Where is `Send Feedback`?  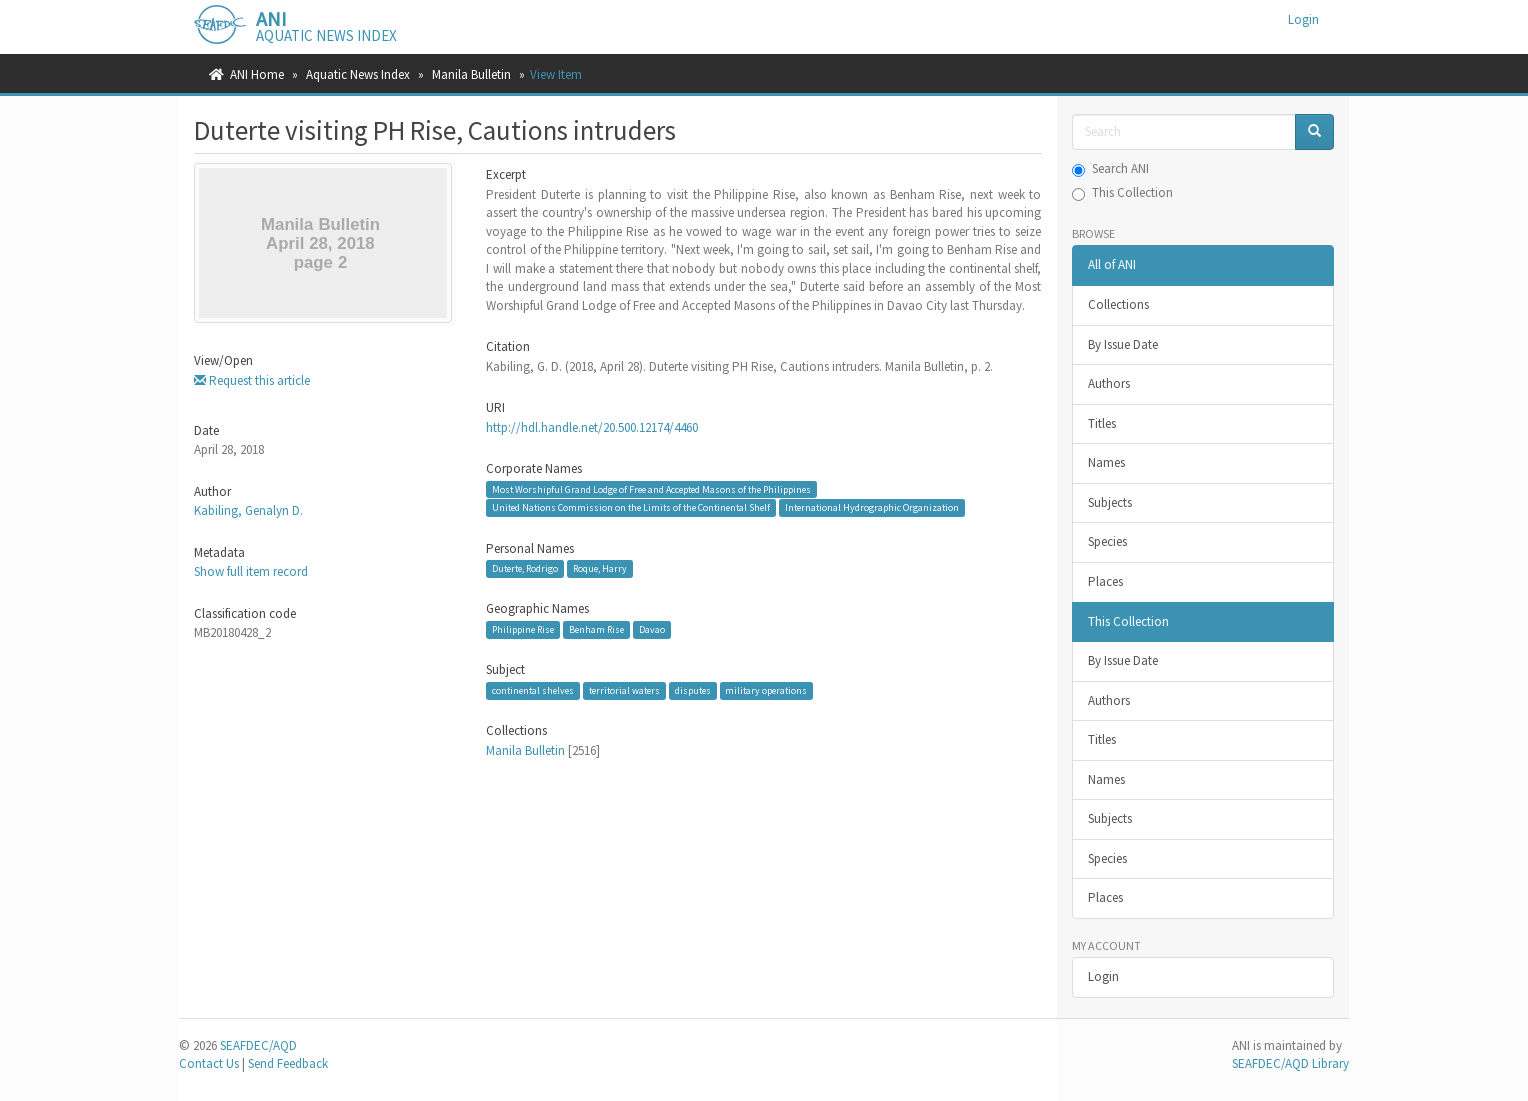 Send Feedback is located at coordinates (288, 1063).